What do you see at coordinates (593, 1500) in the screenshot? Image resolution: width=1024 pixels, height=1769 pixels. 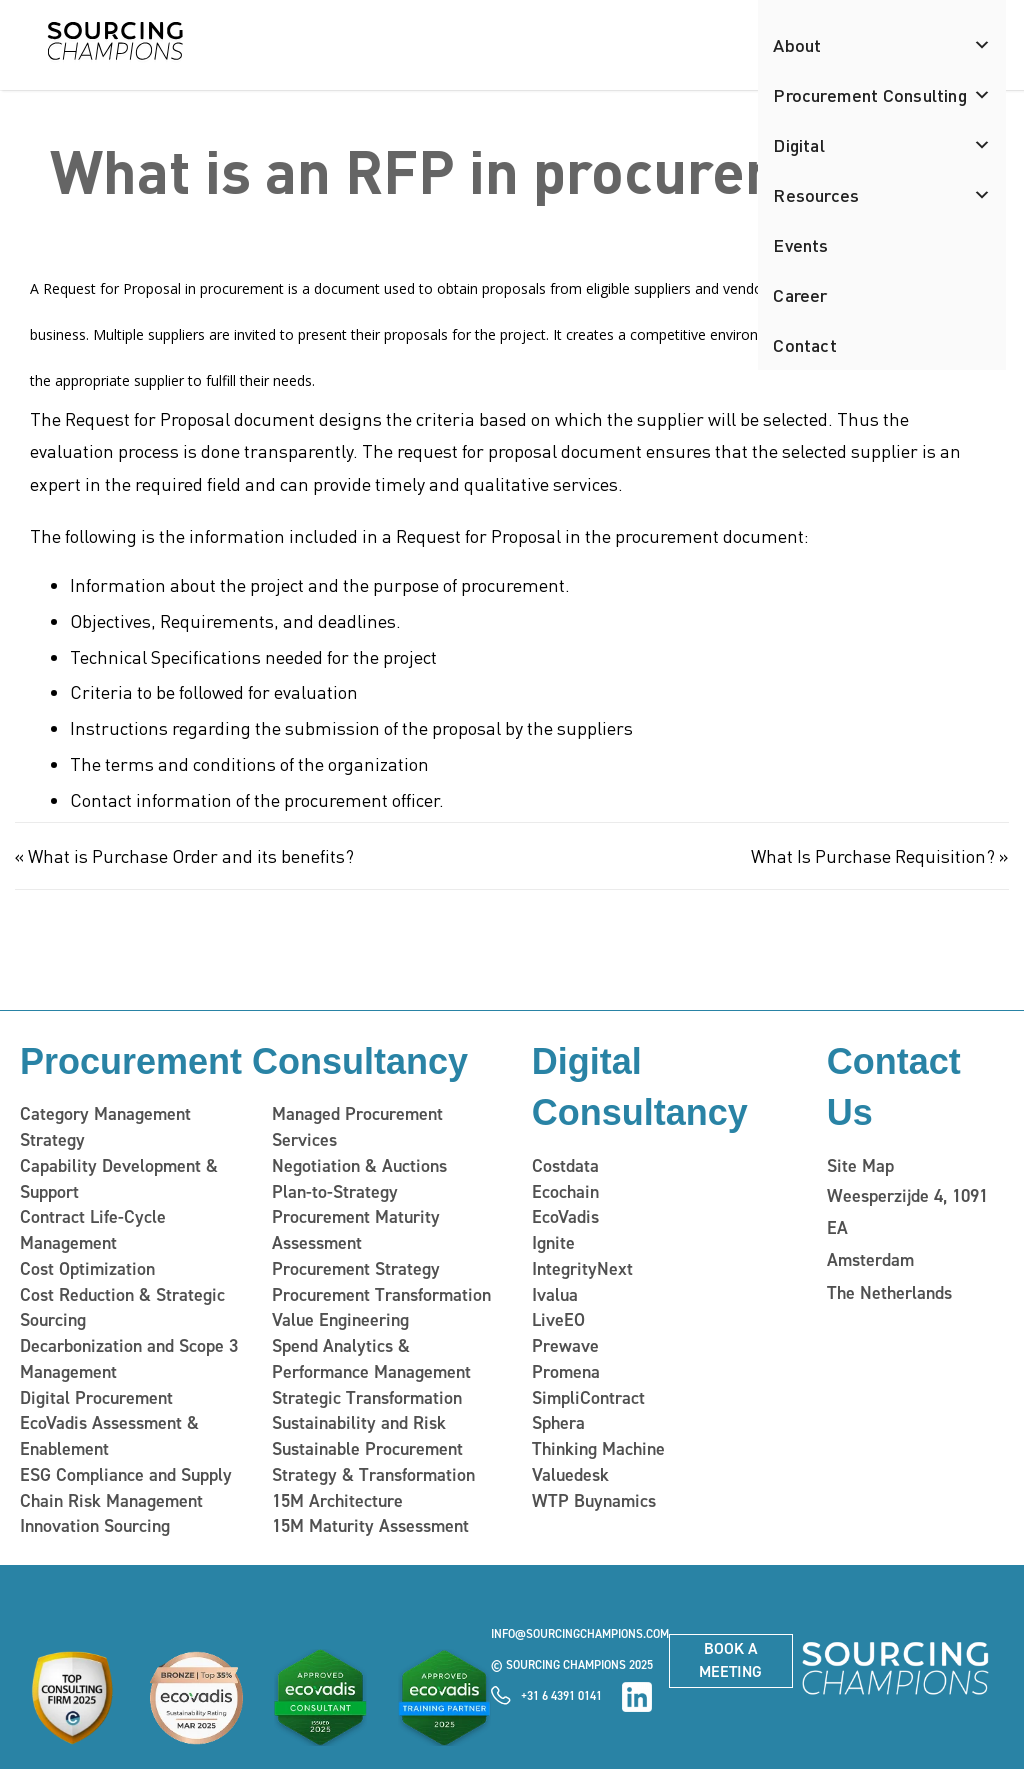 I see `WTP Buynamics` at bounding box center [593, 1500].